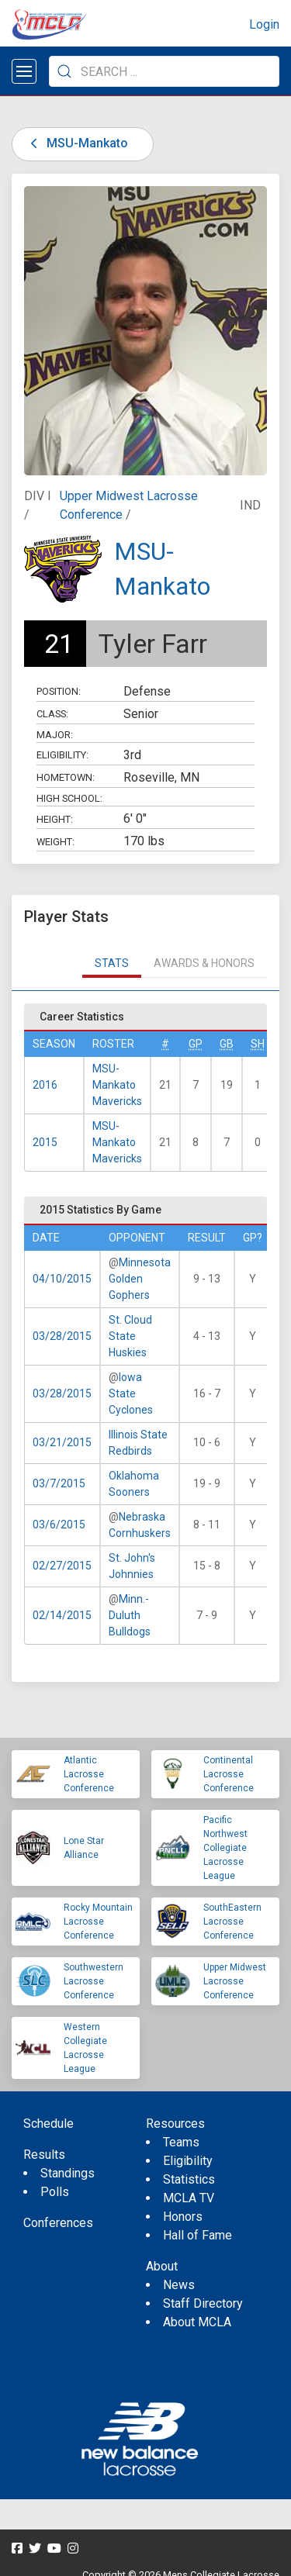  Describe the element at coordinates (227, 1044) in the screenshot. I see `GB` at that location.